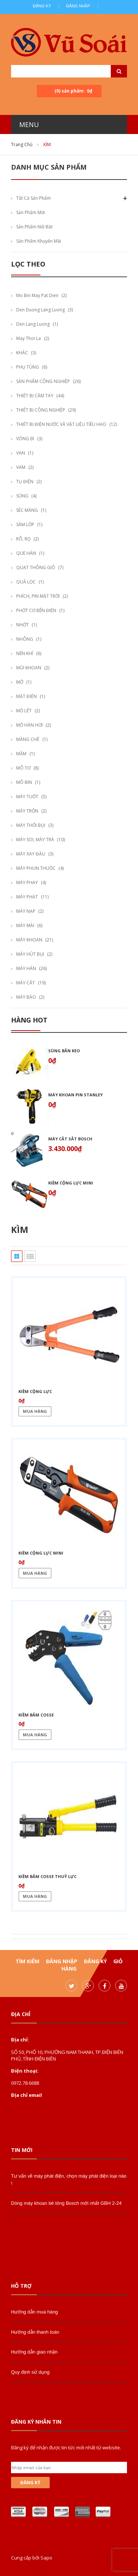 Image resolution: width=138 pixels, height=2576 pixels. What do you see at coordinates (23, 768) in the screenshot?
I see `MÔ TƠ` at bounding box center [23, 768].